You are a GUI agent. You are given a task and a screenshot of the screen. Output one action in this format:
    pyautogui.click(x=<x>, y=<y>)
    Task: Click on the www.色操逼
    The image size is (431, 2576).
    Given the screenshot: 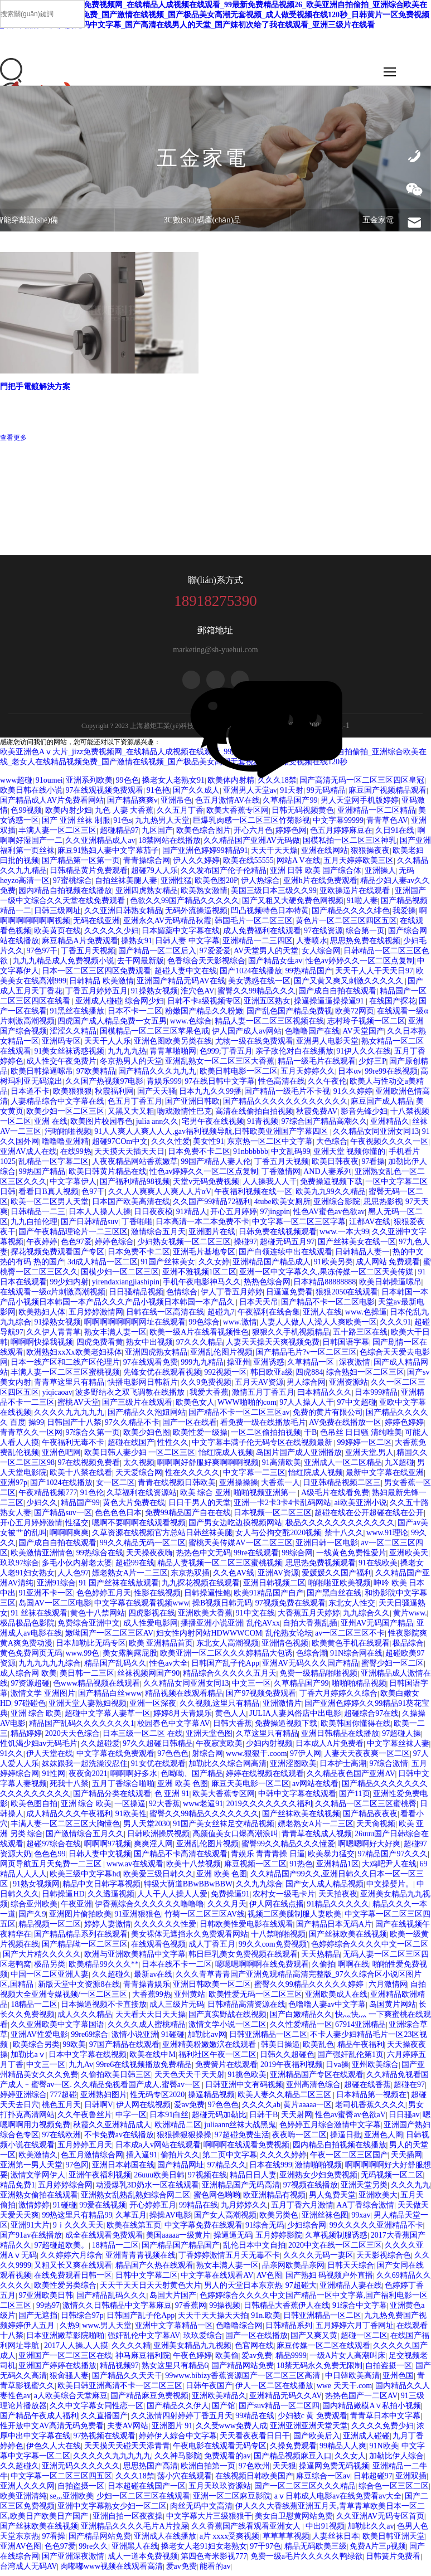 What is the action you would take?
    pyautogui.click(x=366, y=1316)
    